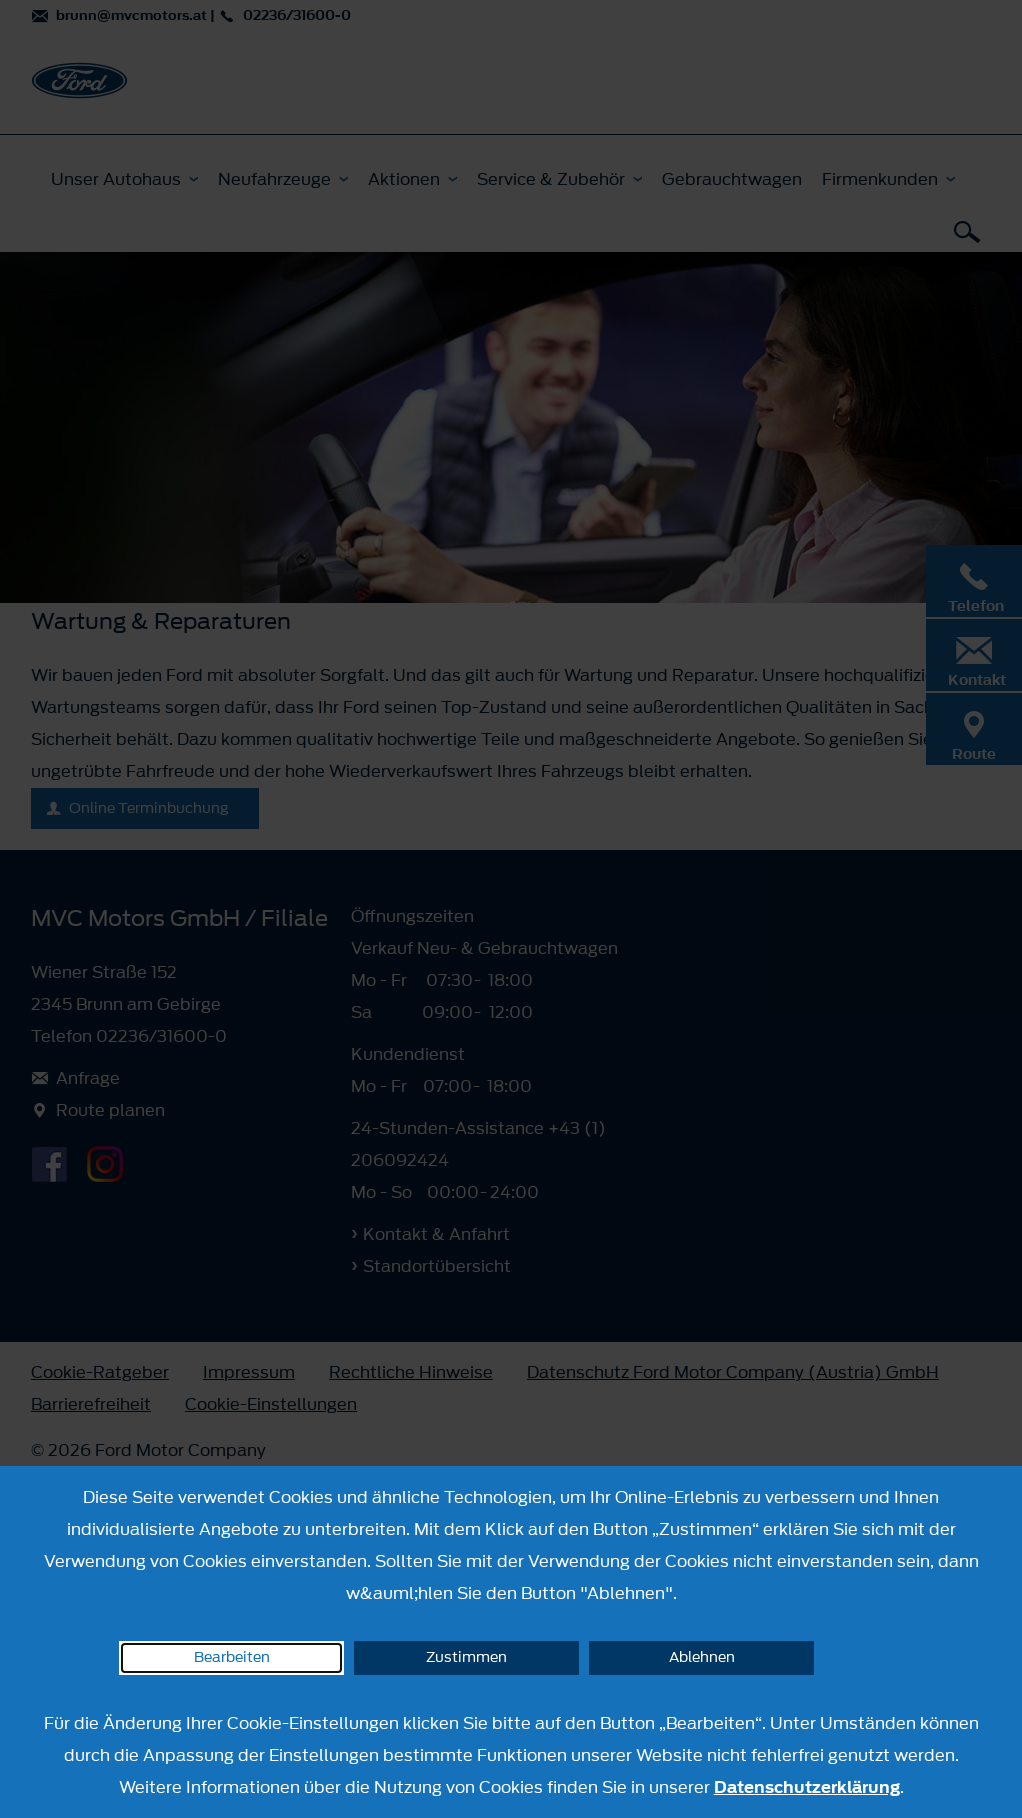 The image size is (1022, 1818). Describe the element at coordinates (807, 1787) in the screenshot. I see `Datenschutzerklärung` at that location.